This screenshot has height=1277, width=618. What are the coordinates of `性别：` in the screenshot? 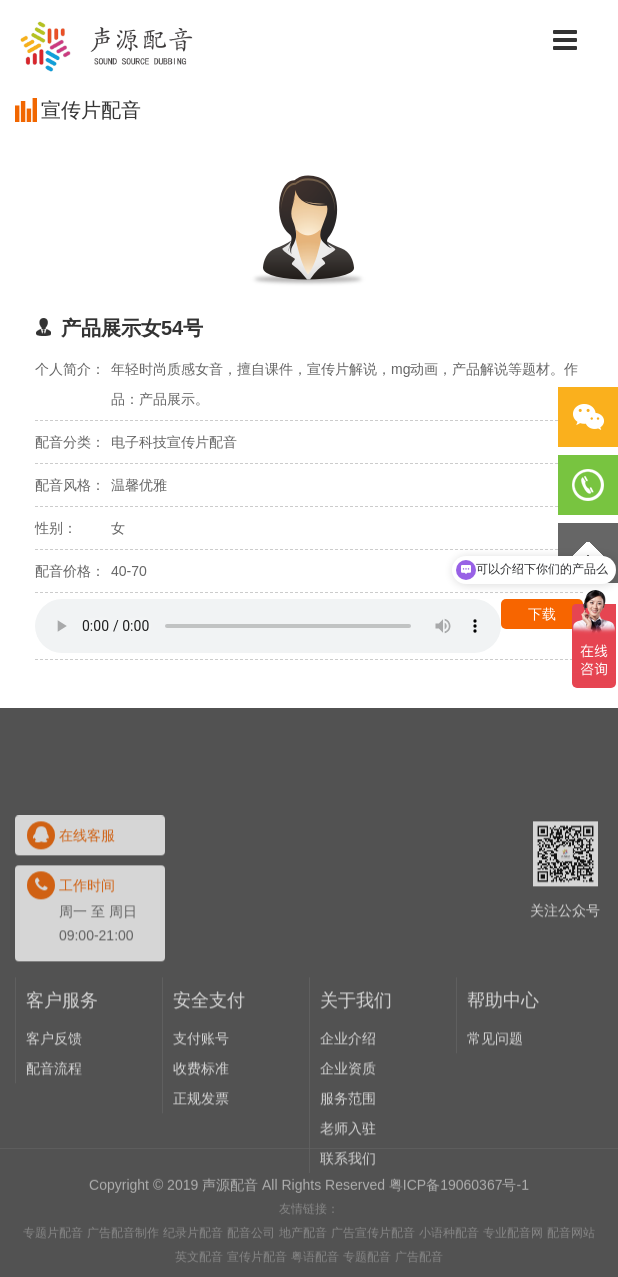 It's located at (56, 528).